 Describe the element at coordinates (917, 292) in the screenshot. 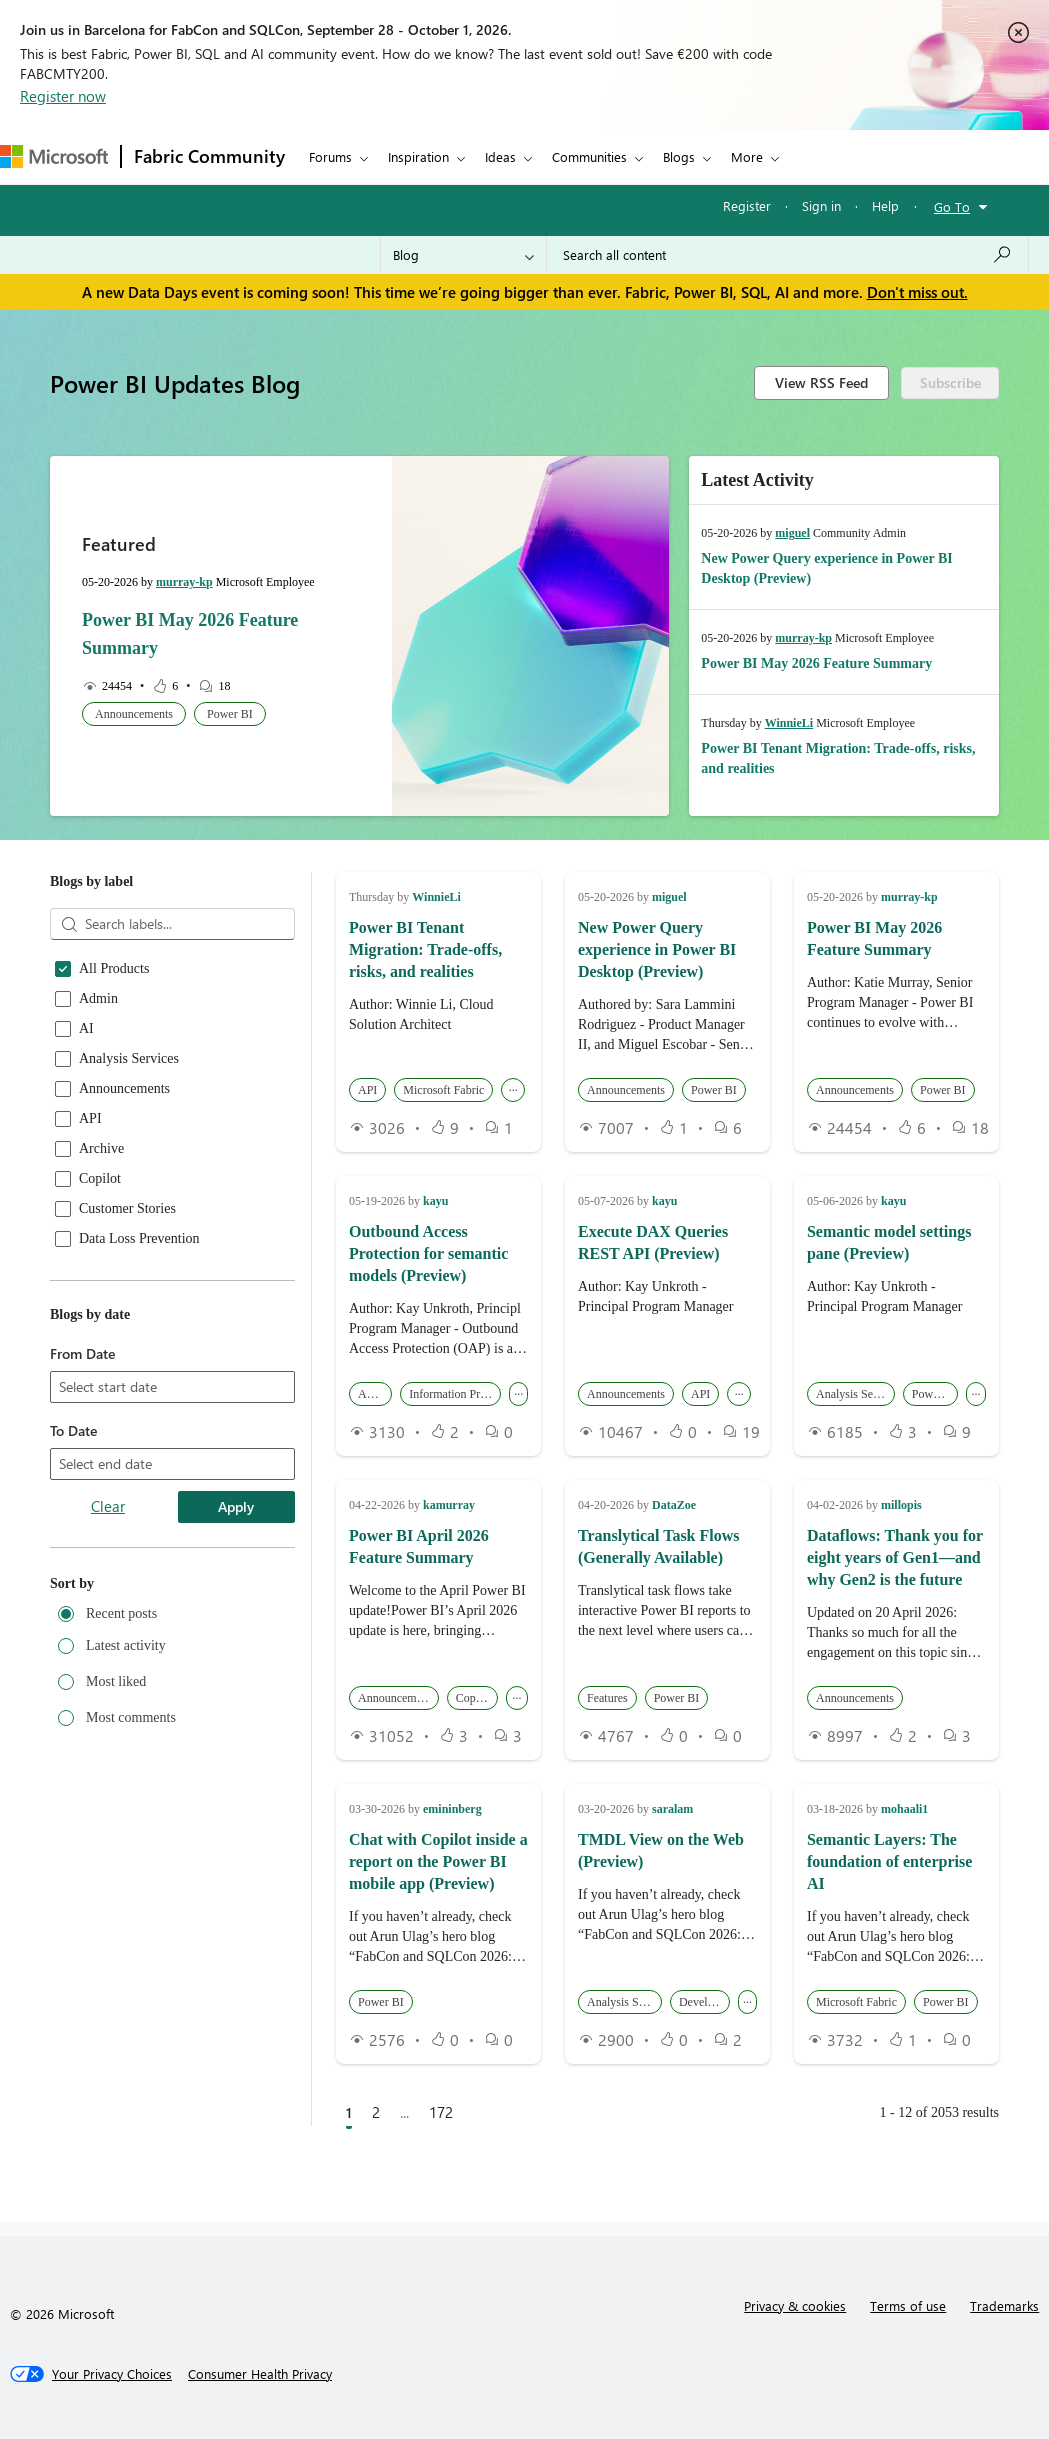

I see `Don't miss out.` at that location.